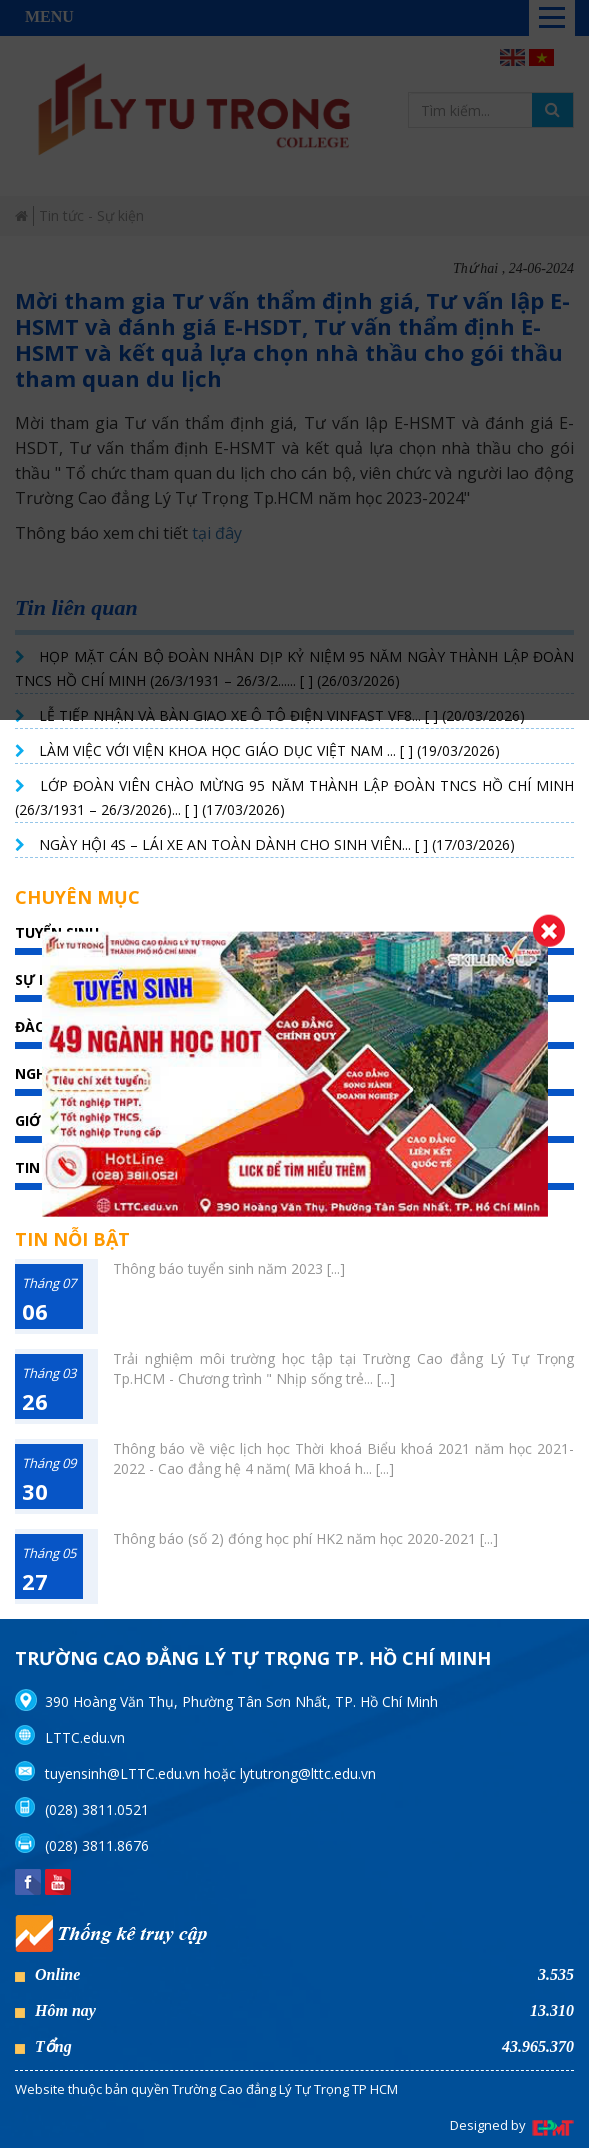 The image size is (589, 2148). What do you see at coordinates (305, 1538) in the screenshot?
I see `Thông báo (số 2) đóng học phí HK2 năm học 2020-2021 [...]` at bounding box center [305, 1538].